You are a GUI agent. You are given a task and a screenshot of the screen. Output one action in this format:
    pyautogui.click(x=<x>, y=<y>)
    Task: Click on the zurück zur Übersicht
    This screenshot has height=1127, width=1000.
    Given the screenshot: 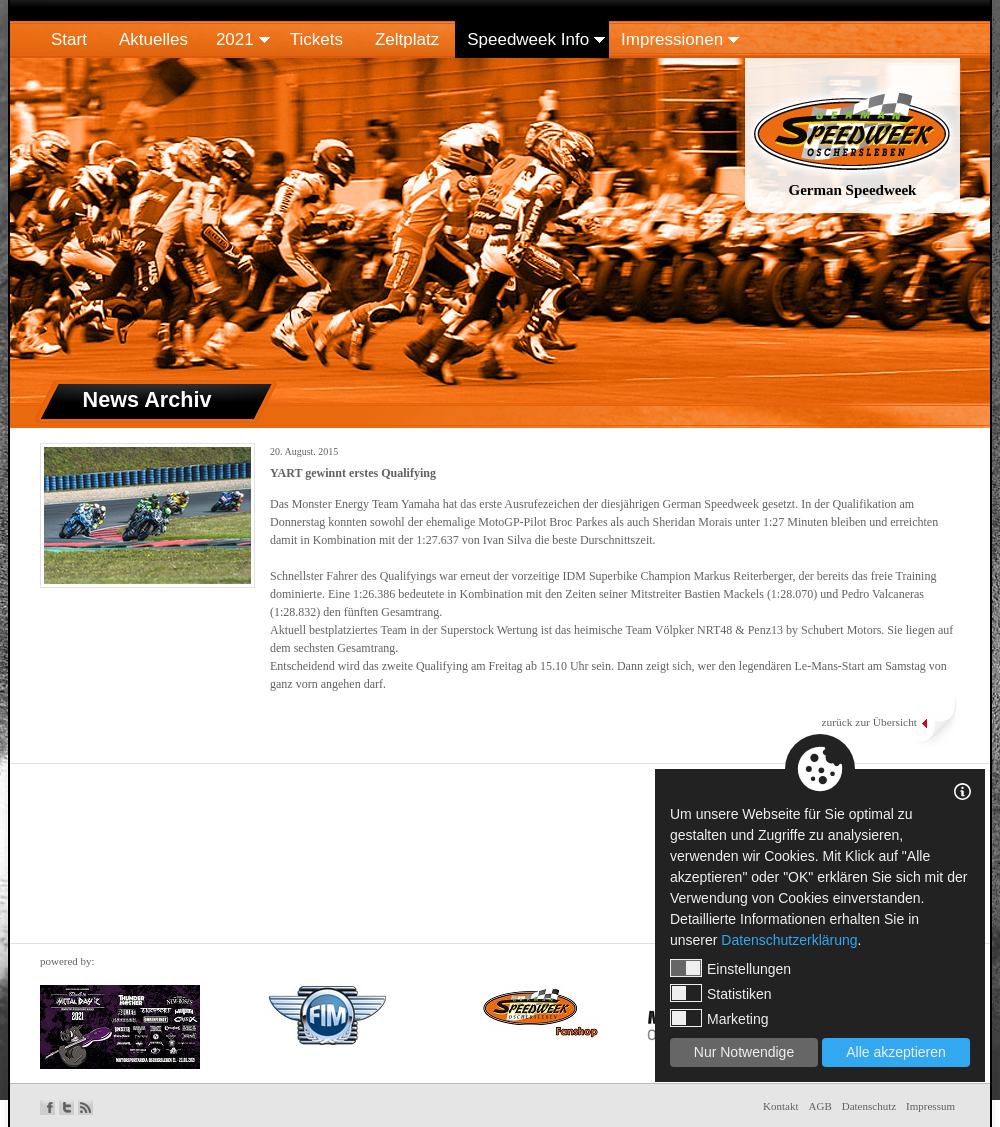 What is the action you would take?
    pyautogui.click(x=869, y=722)
    